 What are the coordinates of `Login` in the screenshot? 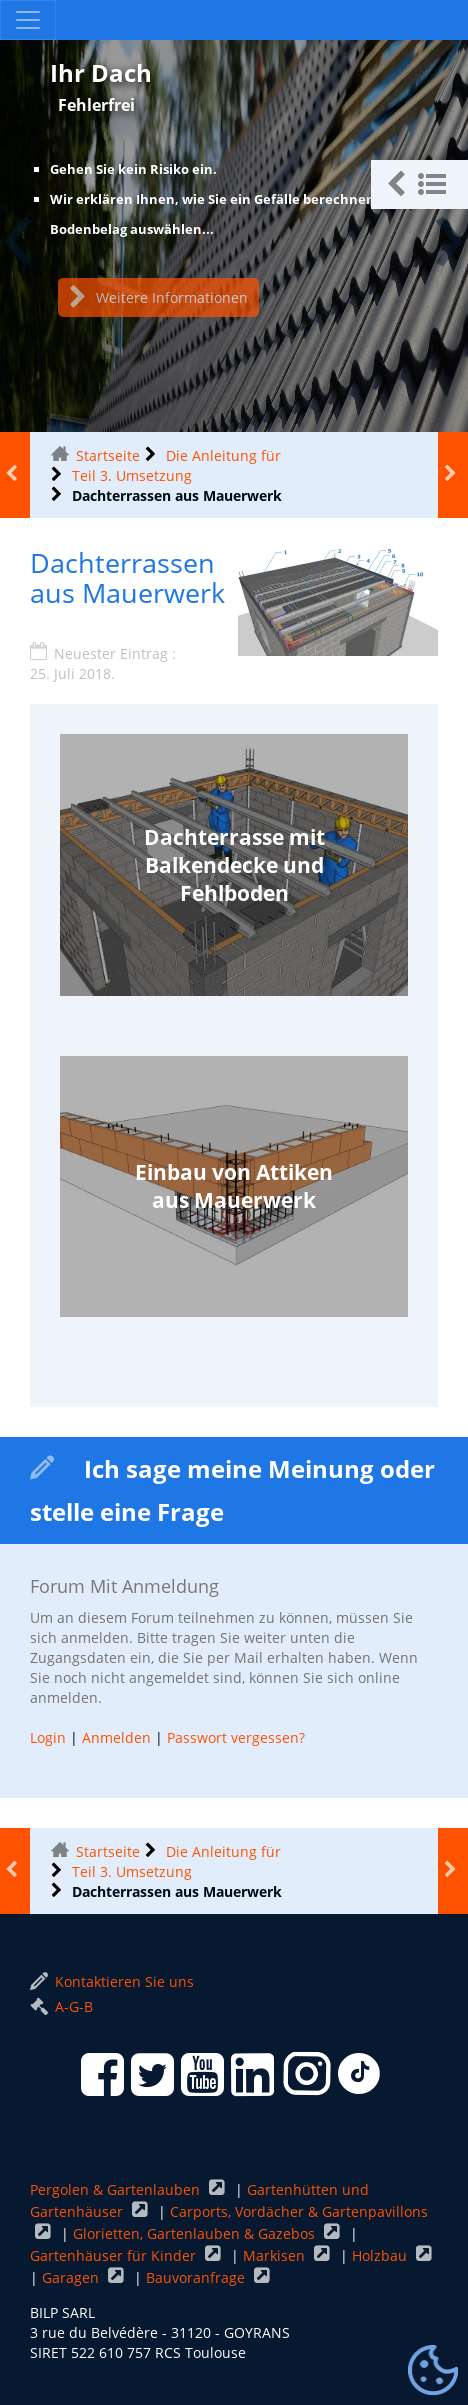 It's located at (48, 1737).